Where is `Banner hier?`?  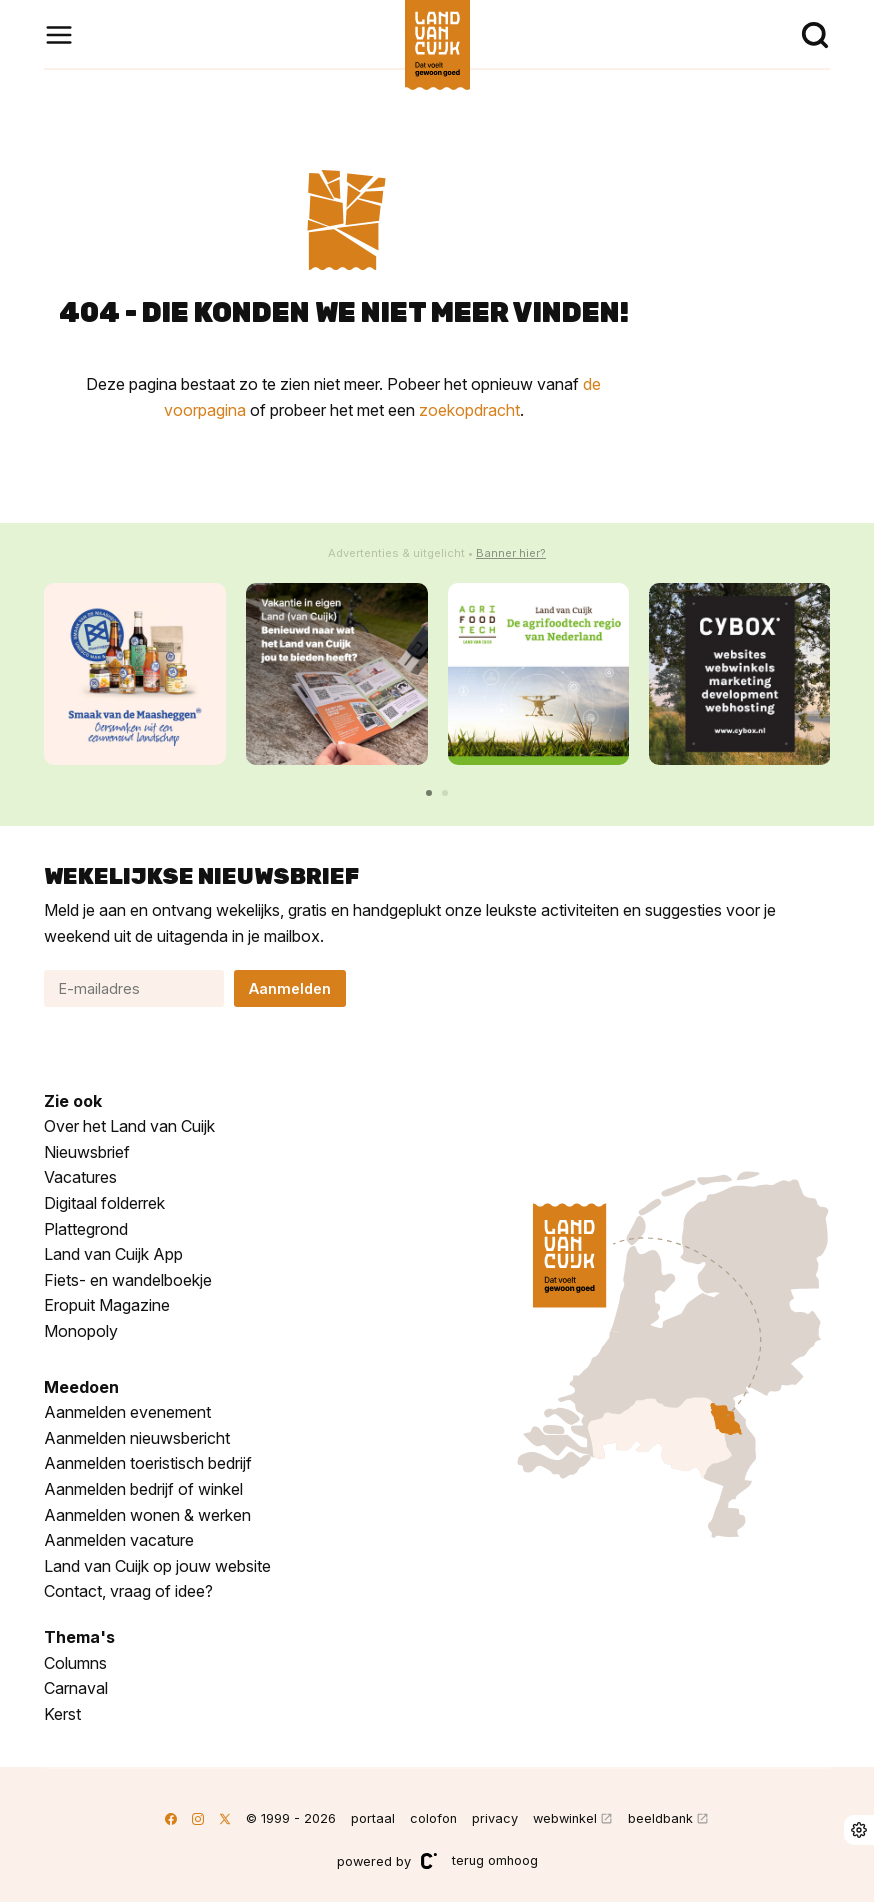
Banner hier? is located at coordinates (511, 553).